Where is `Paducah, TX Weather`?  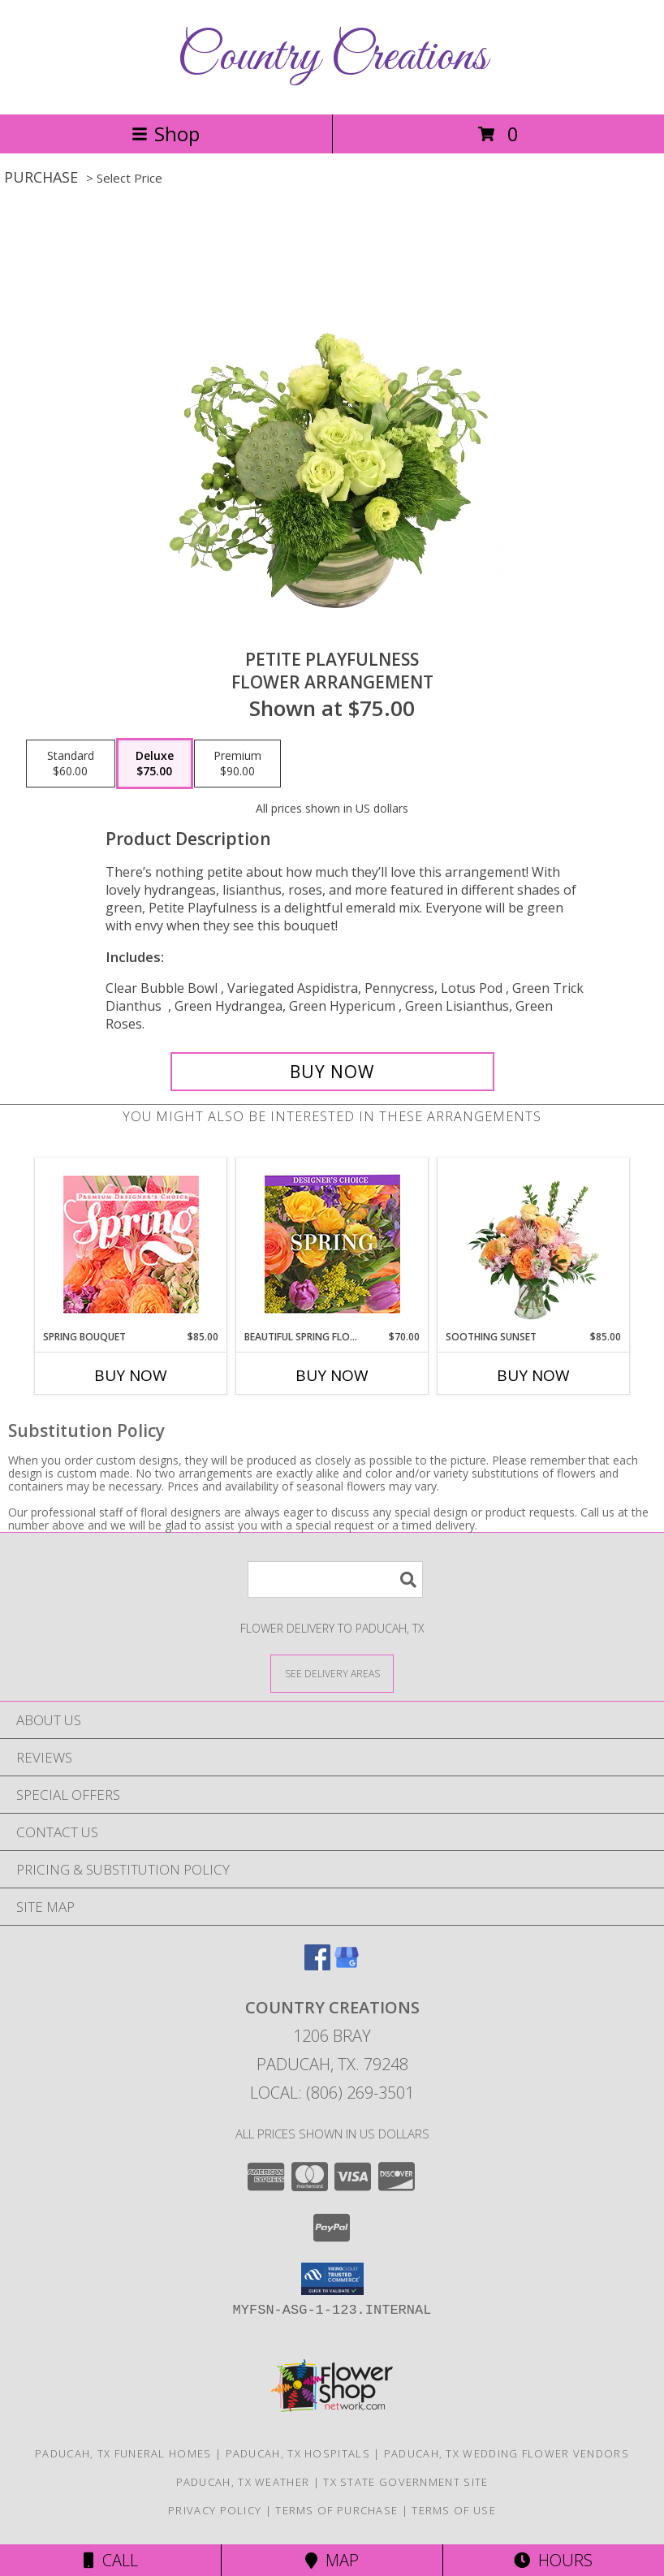
Paducah, TX Weather is located at coordinates (243, 2482).